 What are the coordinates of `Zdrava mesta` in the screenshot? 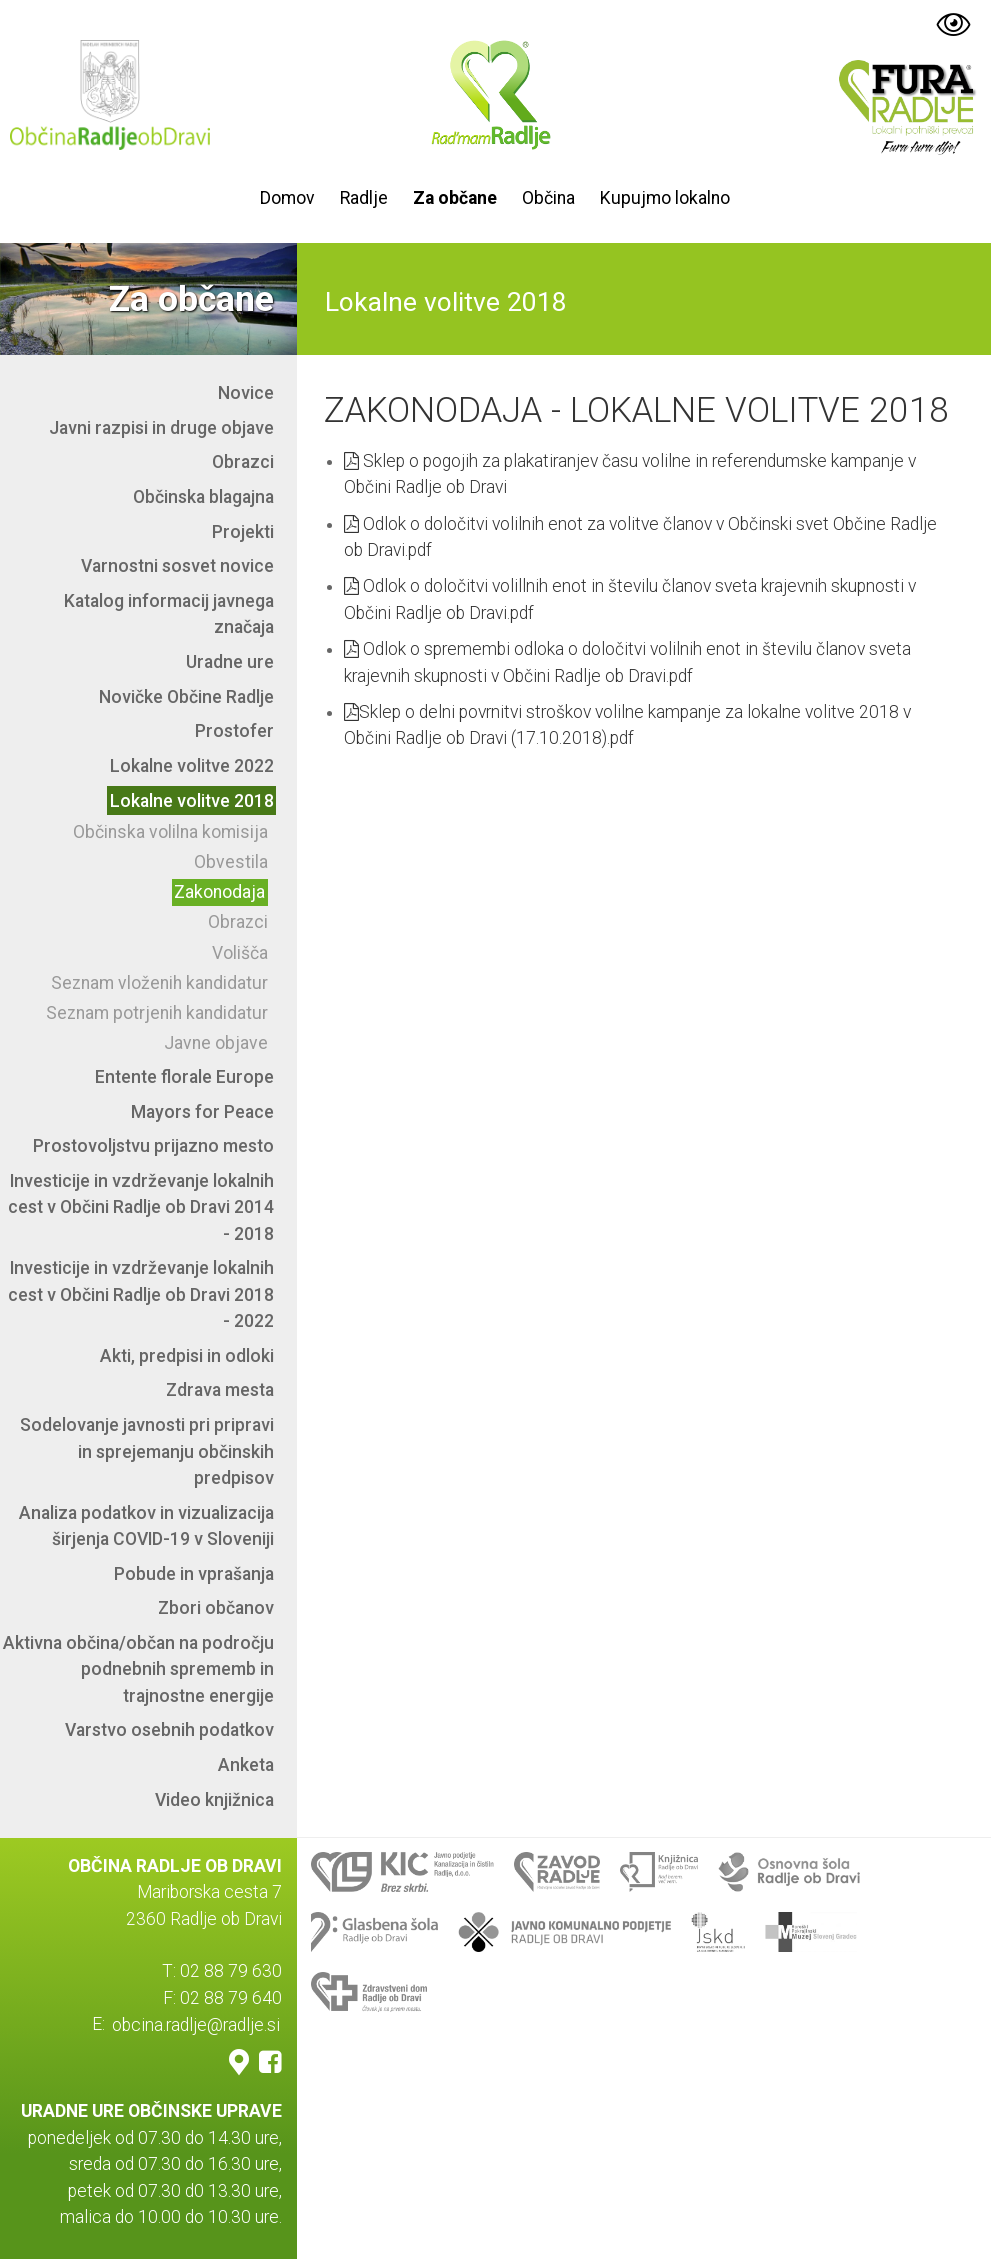 It's located at (220, 1390).